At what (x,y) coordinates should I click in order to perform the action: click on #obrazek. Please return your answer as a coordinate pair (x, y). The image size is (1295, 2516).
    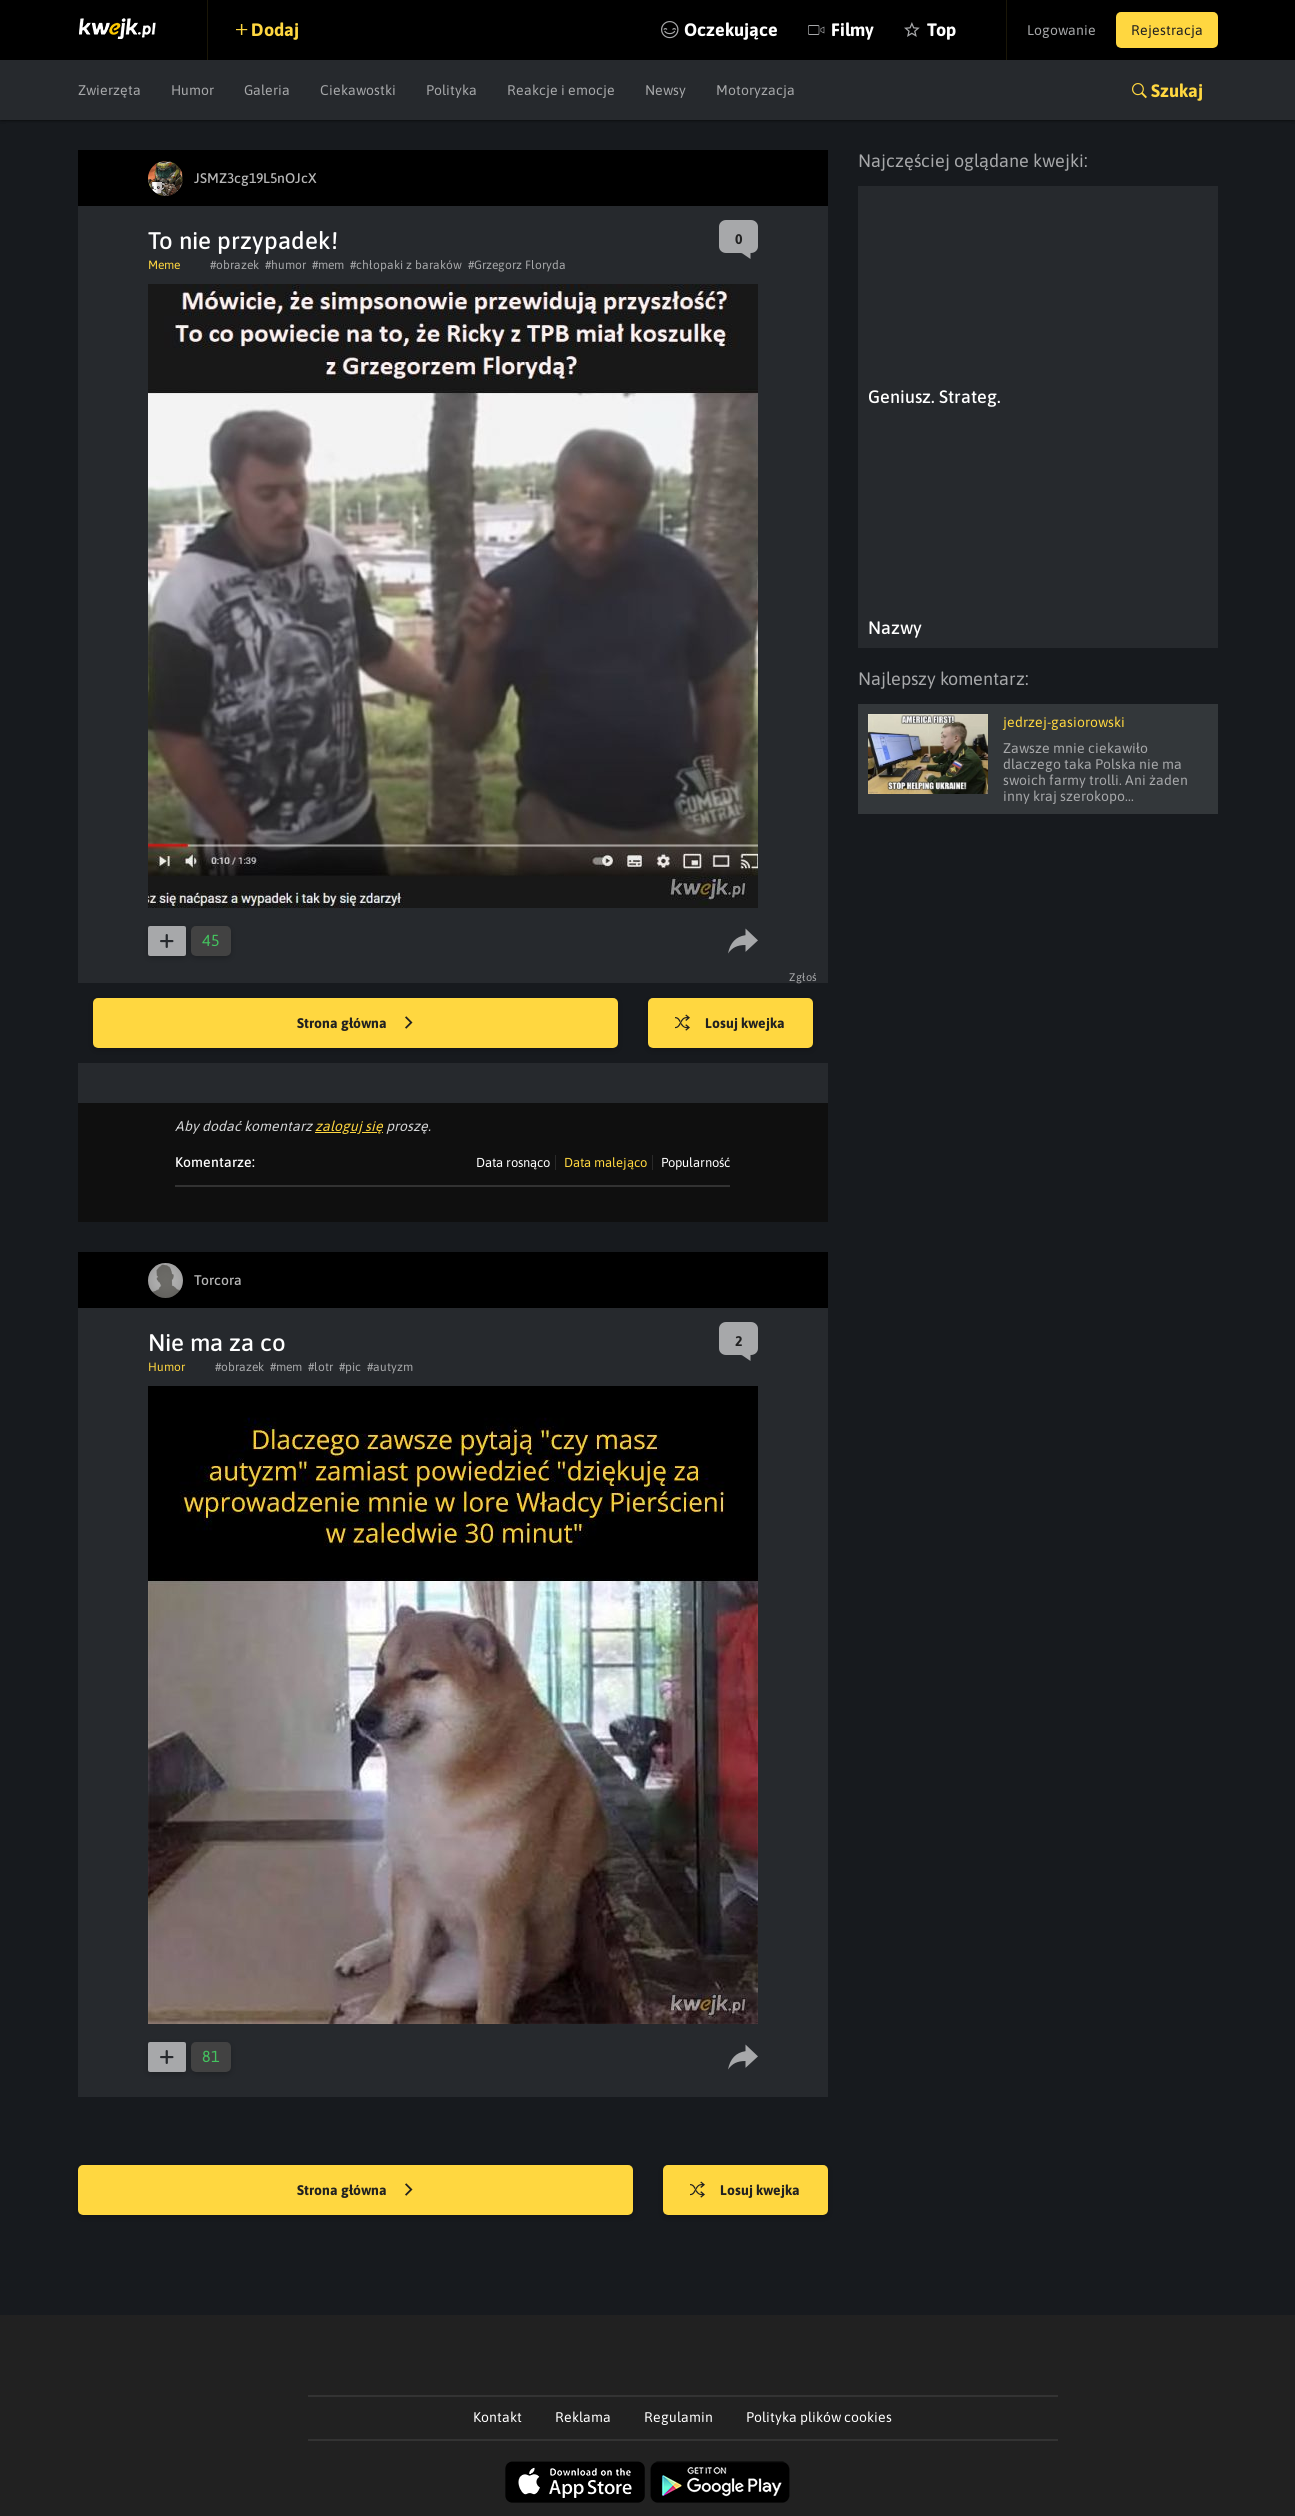
    Looking at the image, I should click on (234, 265).